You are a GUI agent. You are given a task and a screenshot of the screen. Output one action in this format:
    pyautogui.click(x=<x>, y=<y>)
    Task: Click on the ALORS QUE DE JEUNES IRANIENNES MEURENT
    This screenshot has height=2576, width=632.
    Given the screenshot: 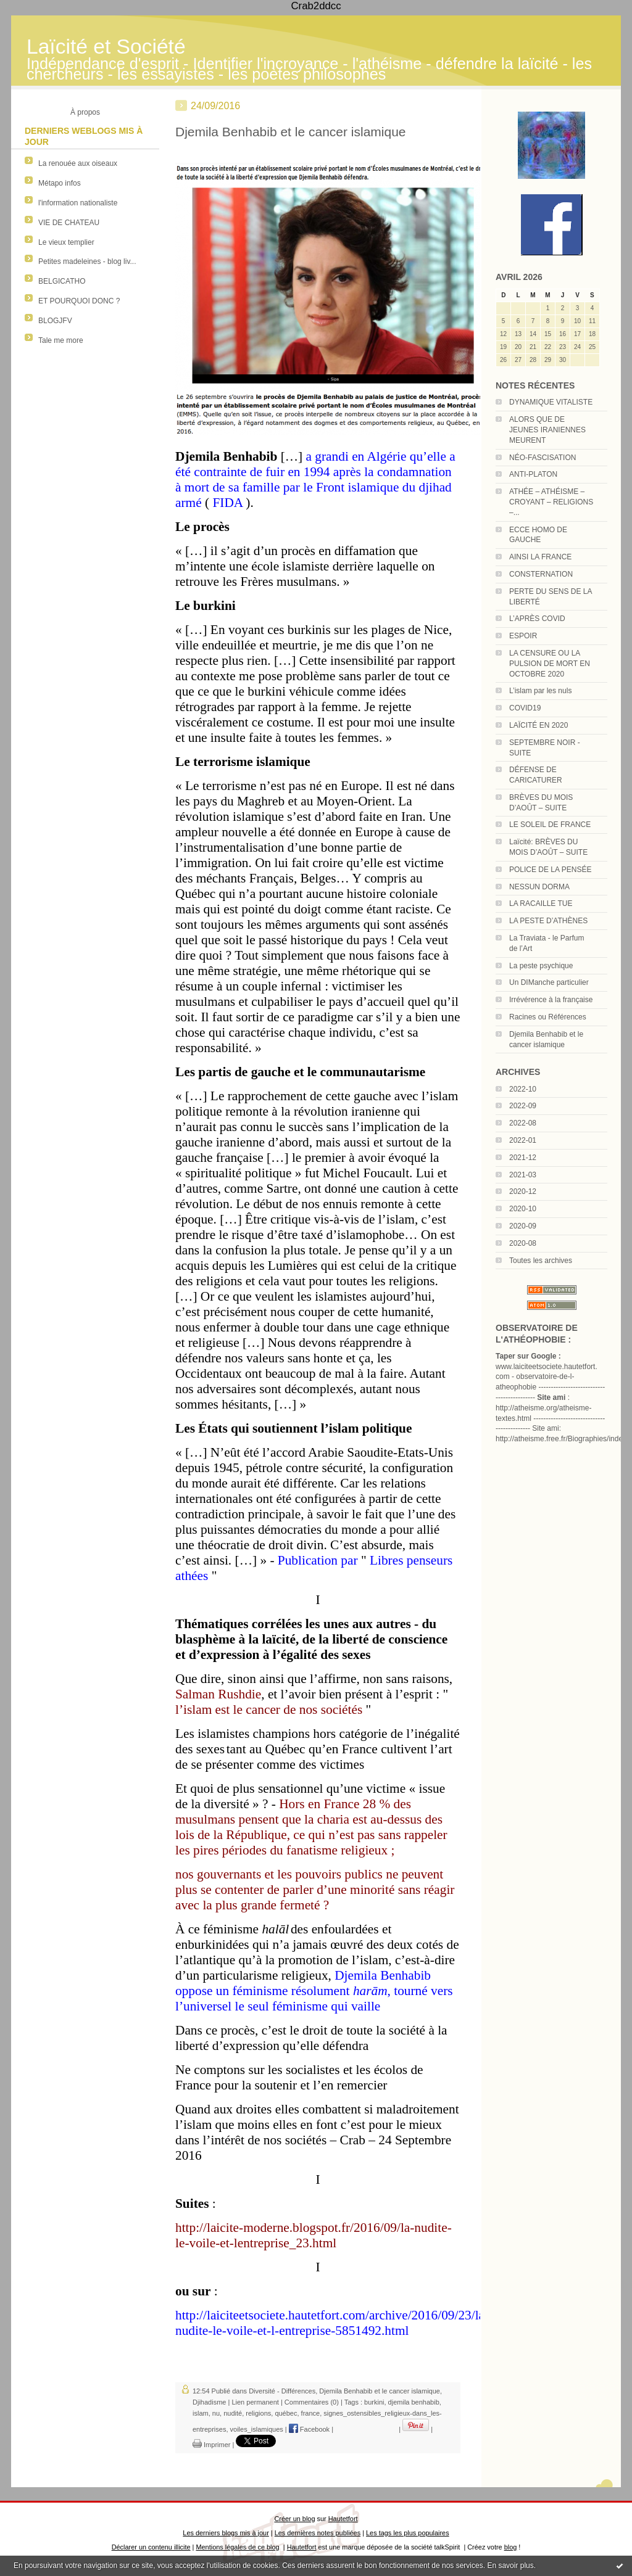 What is the action you would take?
    pyautogui.click(x=547, y=430)
    